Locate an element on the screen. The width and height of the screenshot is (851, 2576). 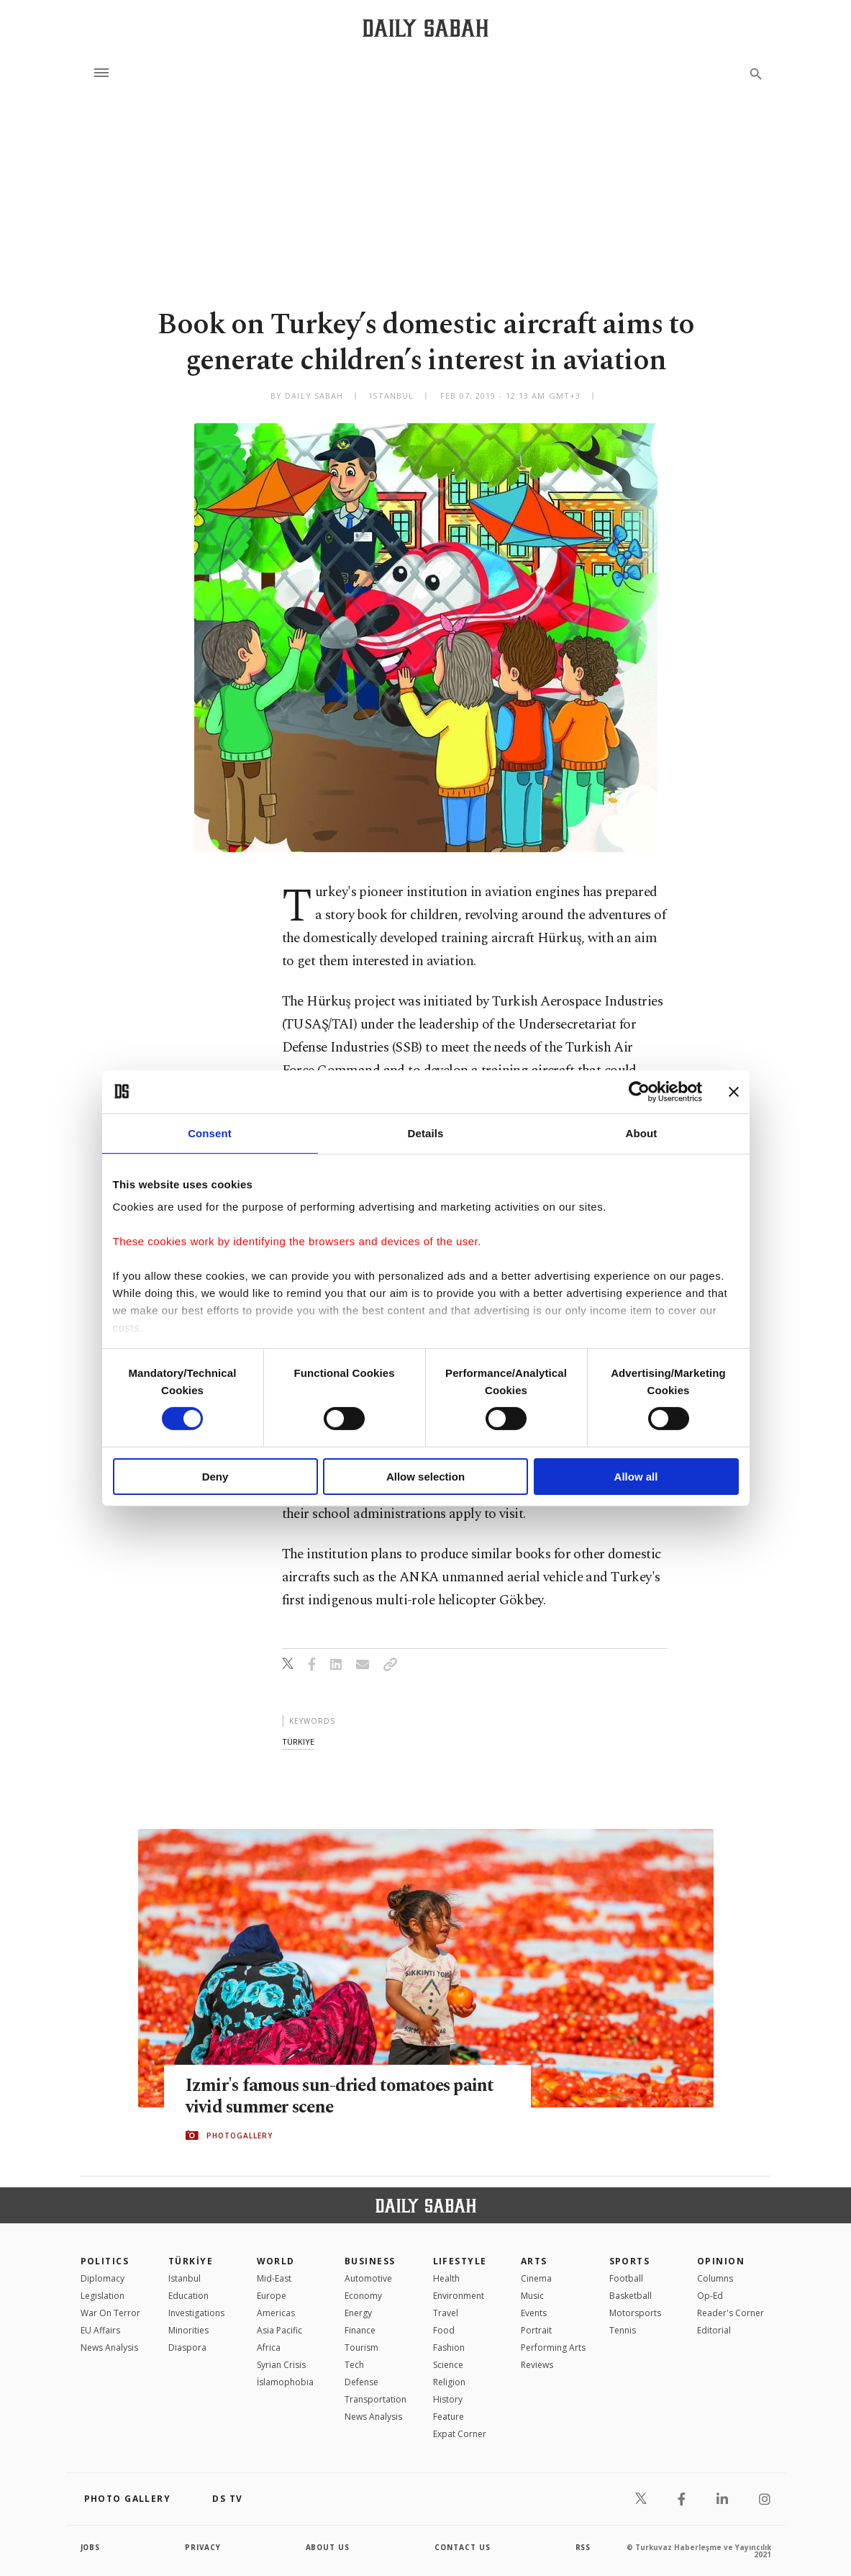
Europe is located at coordinates (271, 2296).